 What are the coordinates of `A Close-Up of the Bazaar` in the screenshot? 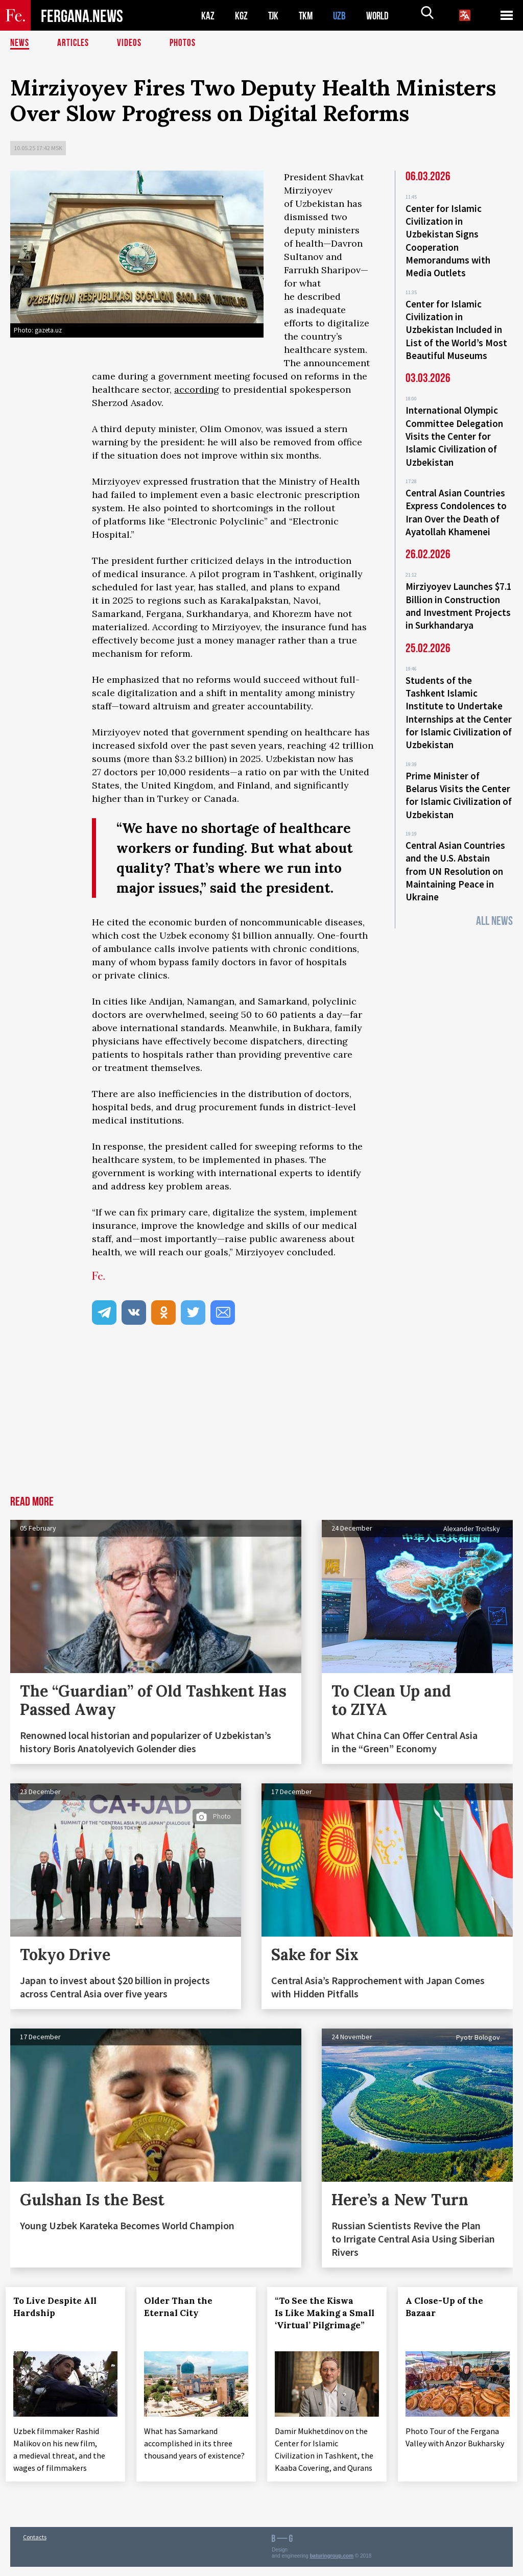 It's located at (449, 2307).